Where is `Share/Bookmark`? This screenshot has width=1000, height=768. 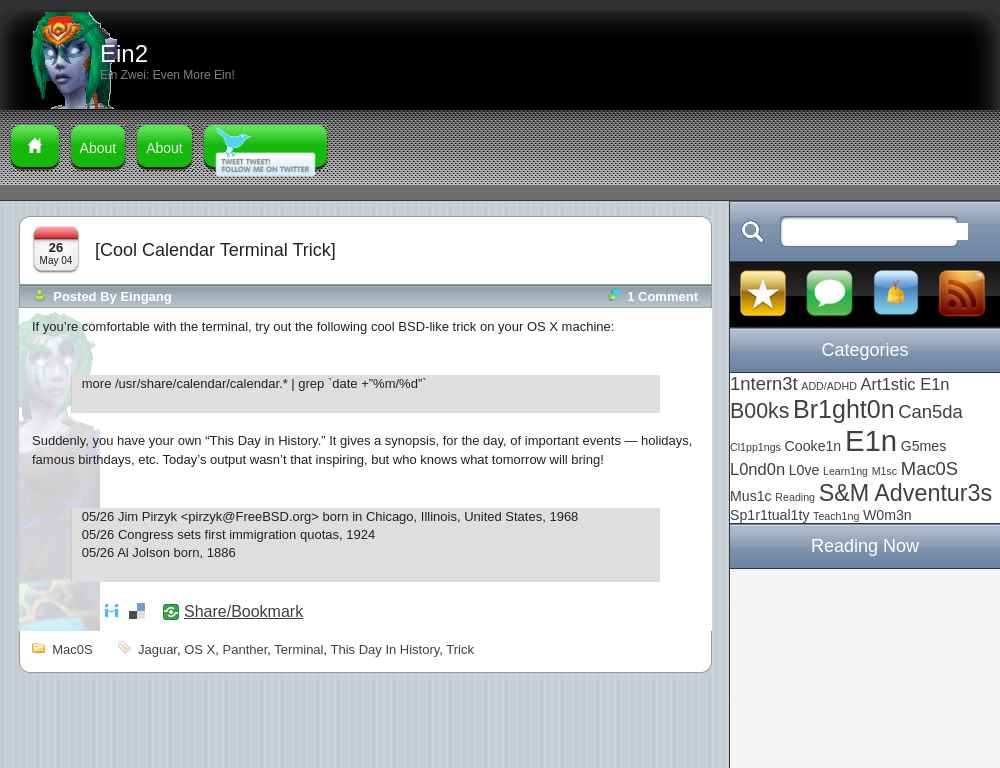
Share/Bookmark is located at coordinates (243, 612).